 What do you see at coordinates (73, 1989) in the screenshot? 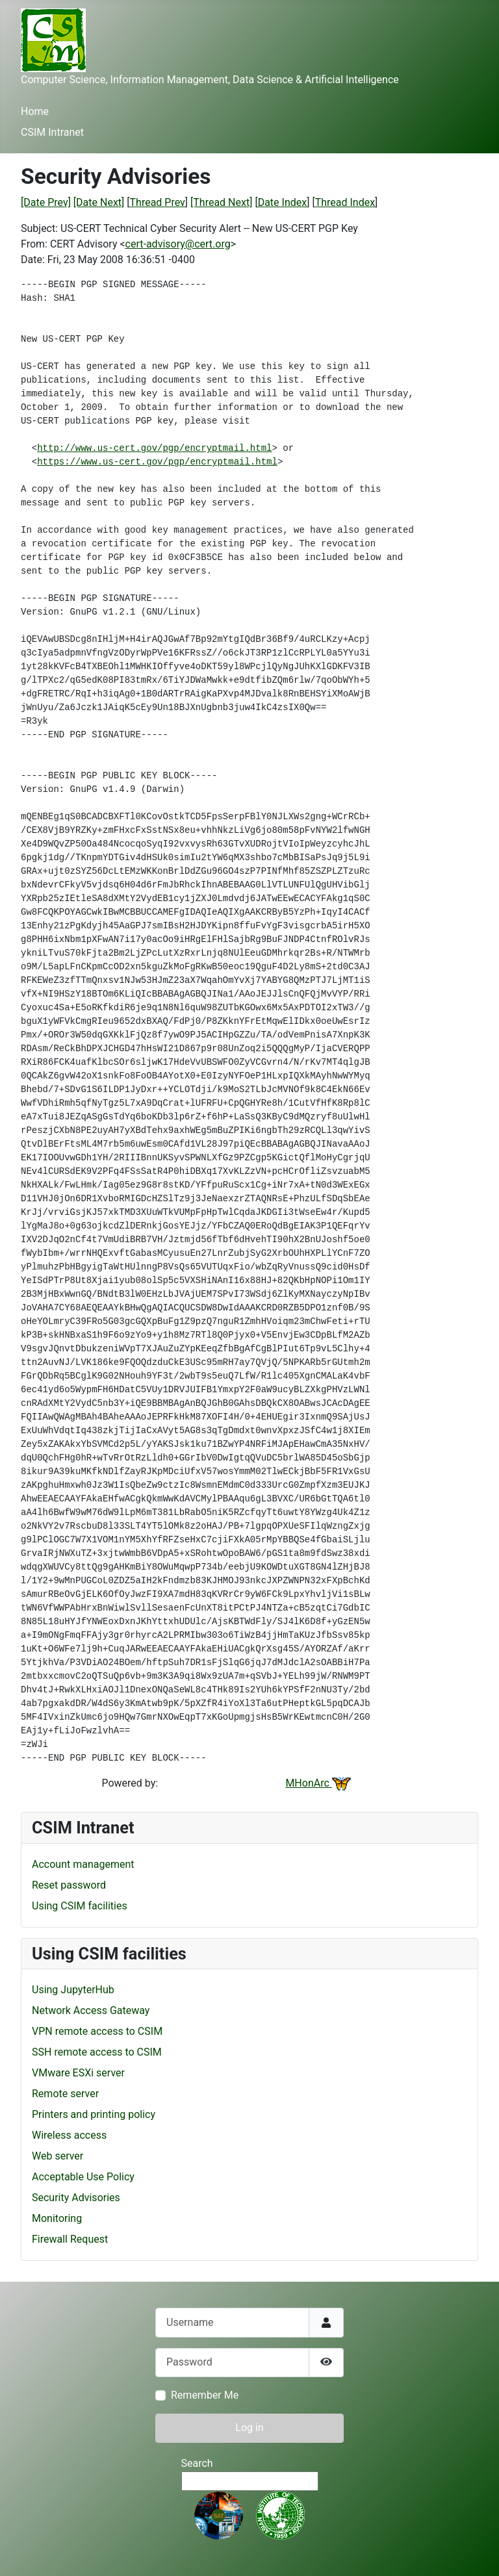
I see `Using JupyterHub` at bounding box center [73, 1989].